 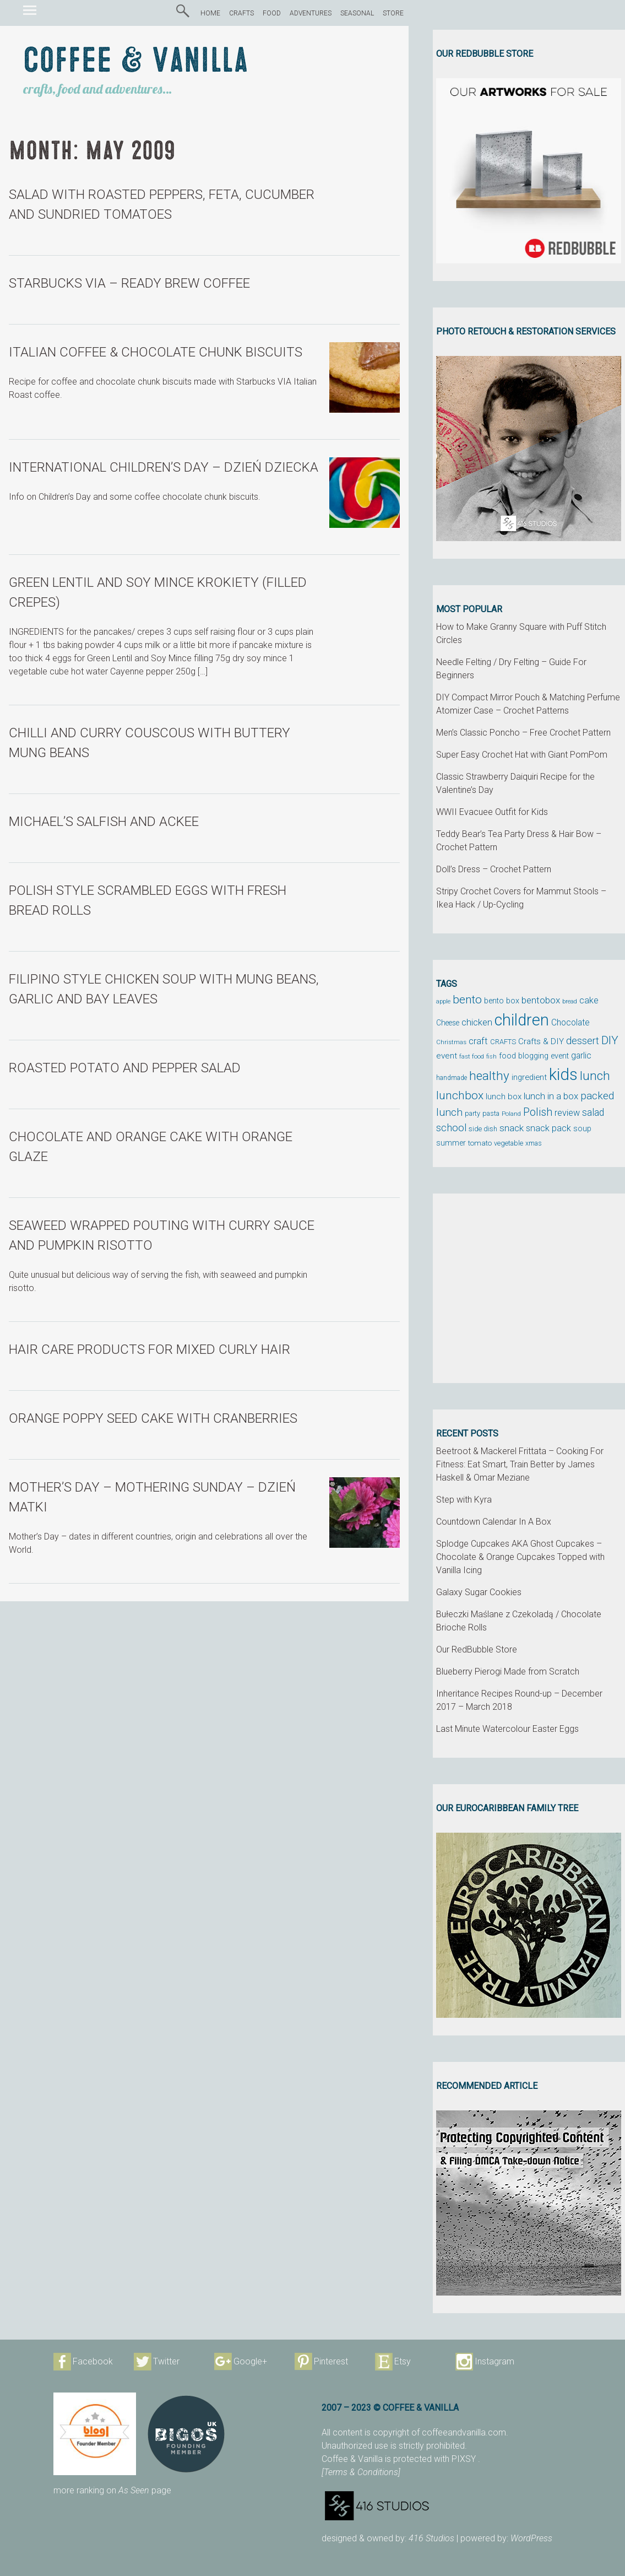 What do you see at coordinates (533, 1143) in the screenshot?
I see `xmas [xmas (48 items)]` at bounding box center [533, 1143].